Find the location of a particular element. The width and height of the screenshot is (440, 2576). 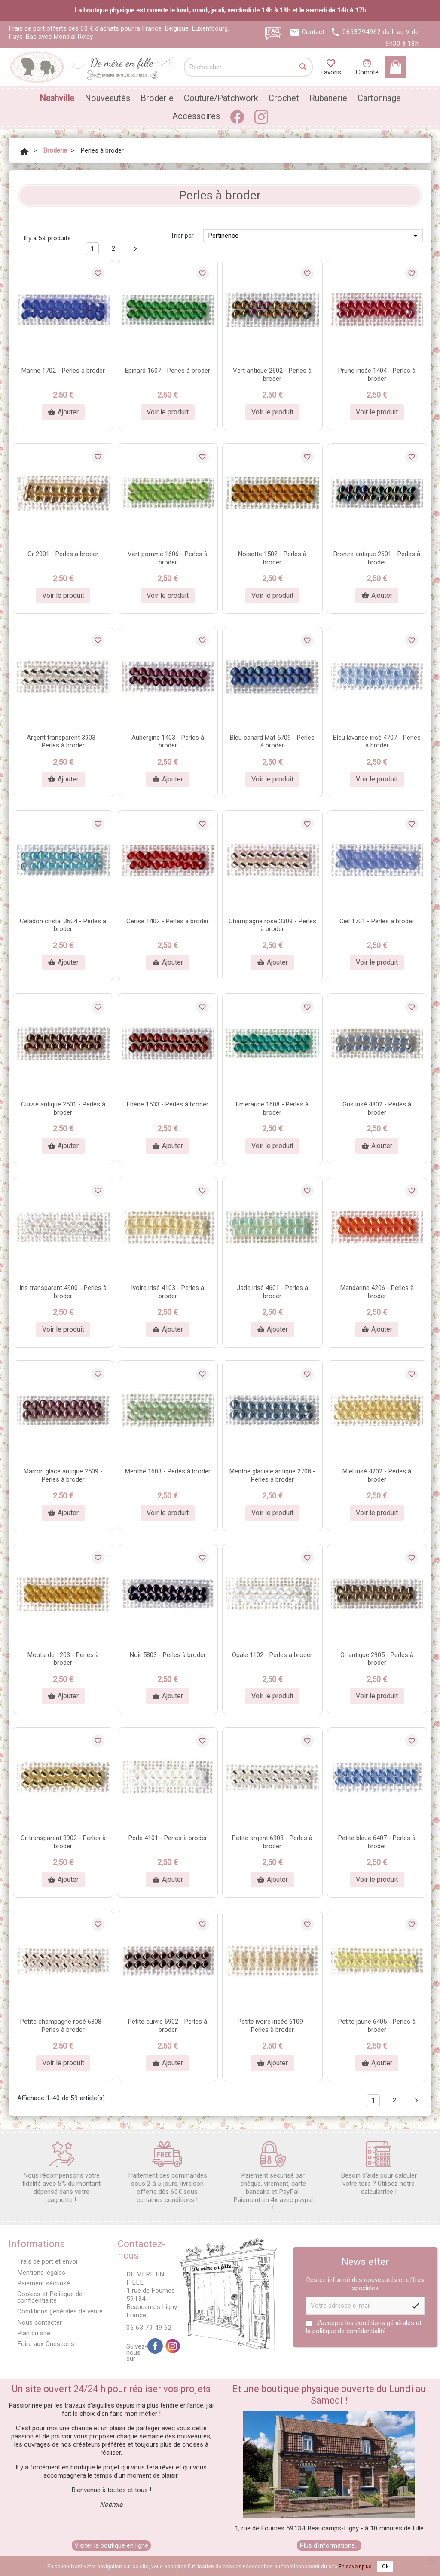

Bronze antique 2601 - Perles à broder is located at coordinates (376, 558).